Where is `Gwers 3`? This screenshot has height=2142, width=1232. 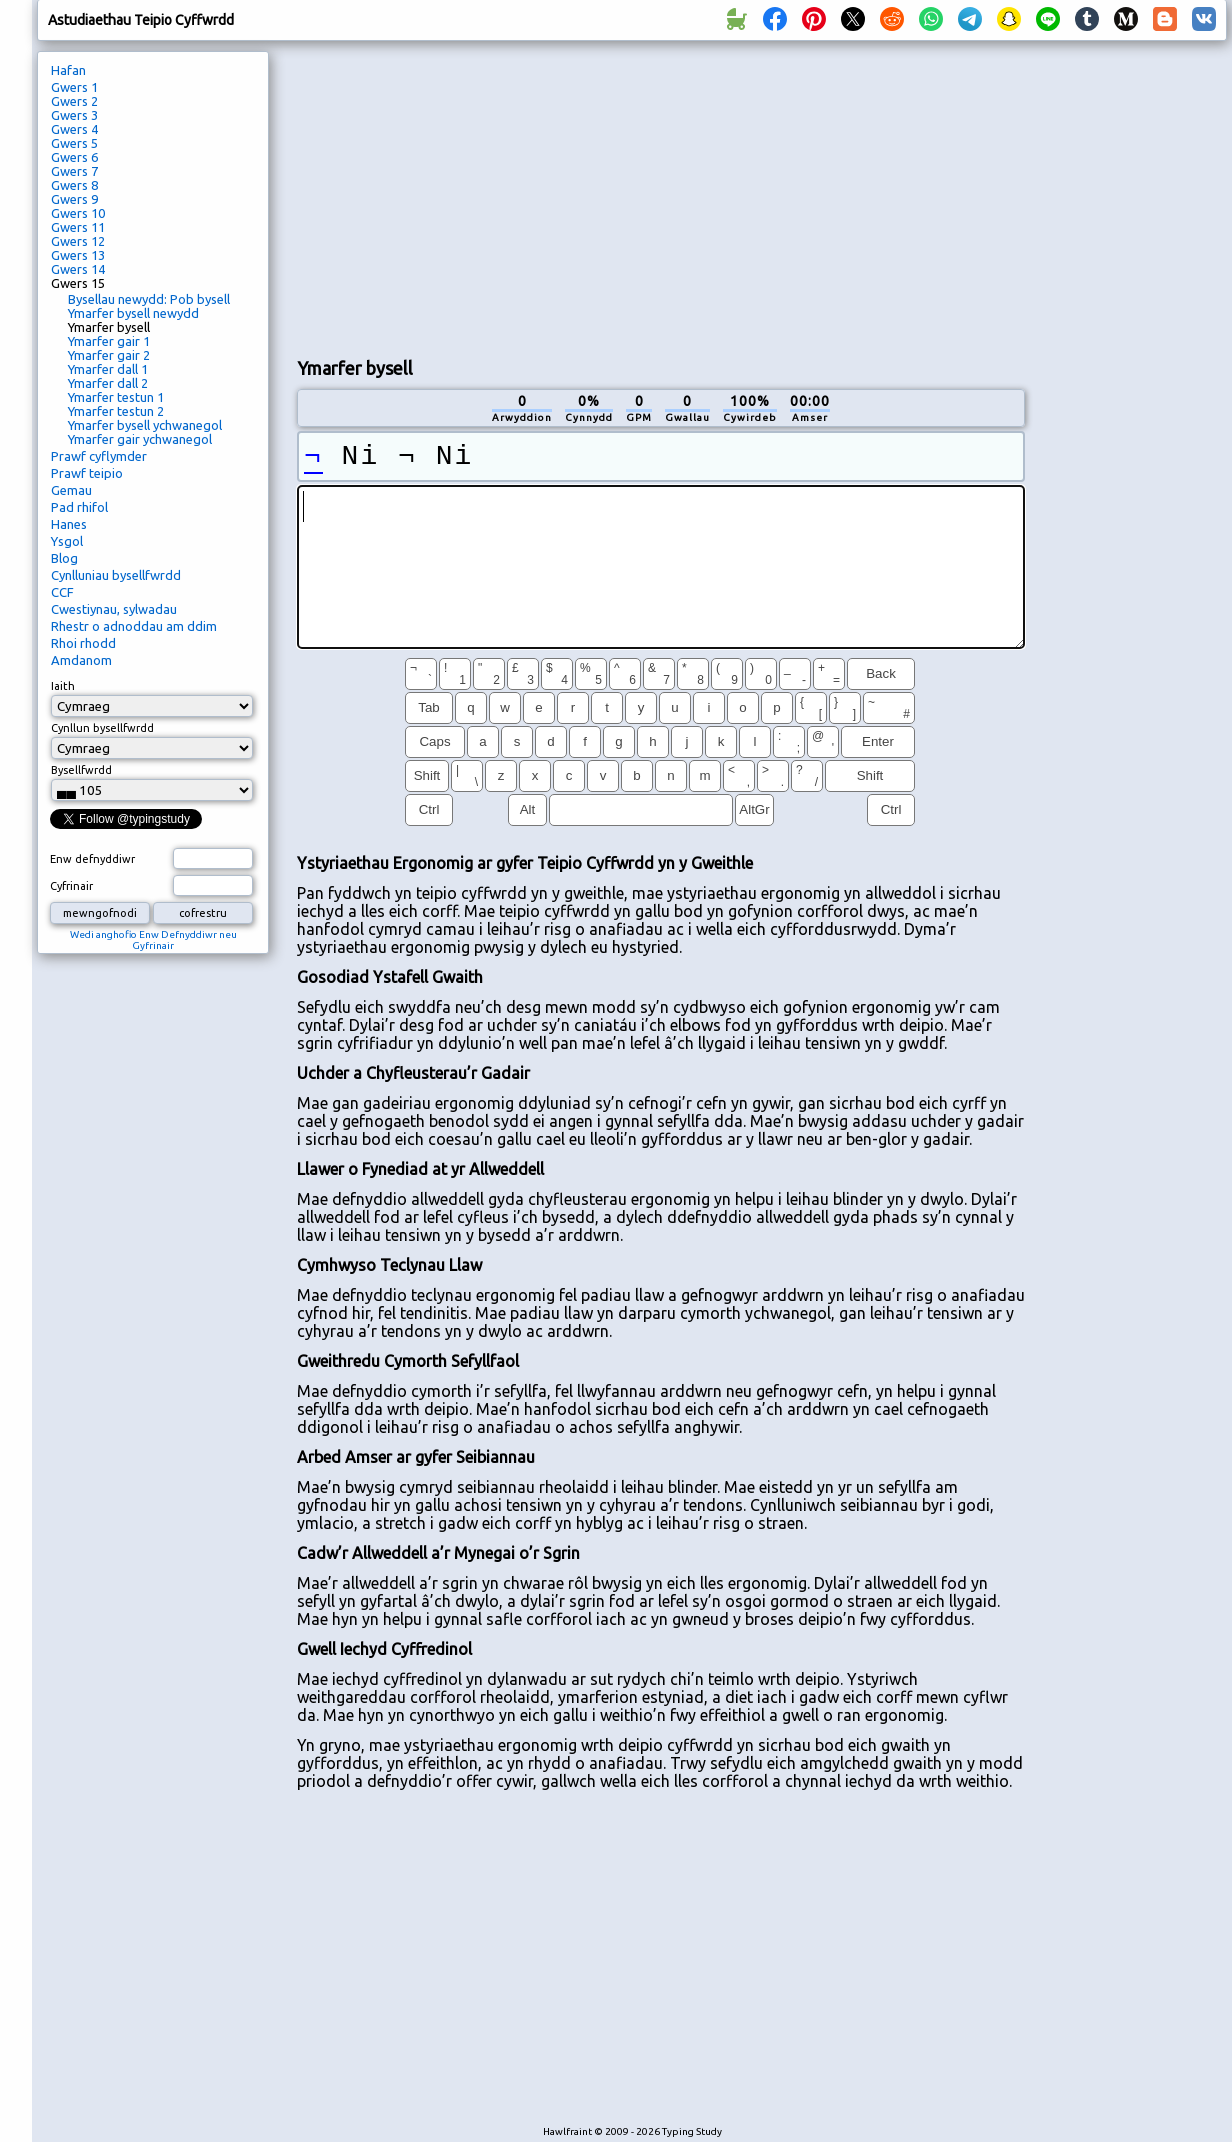
Gwers 3 is located at coordinates (74, 115).